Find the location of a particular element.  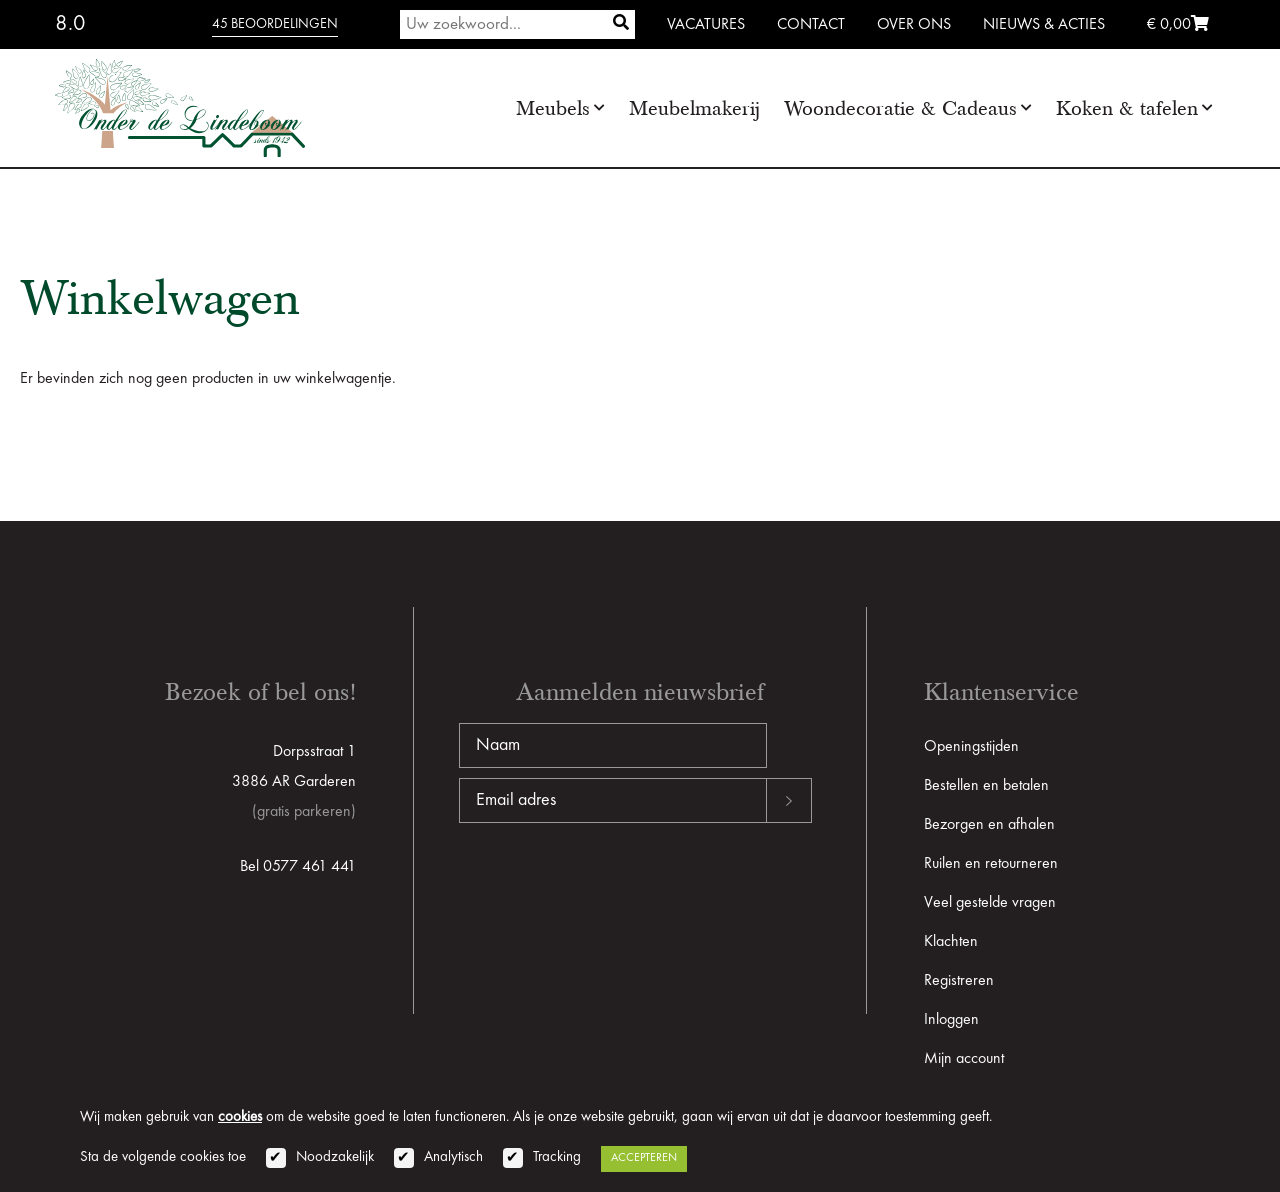

Registreren is located at coordinates (959, 981).